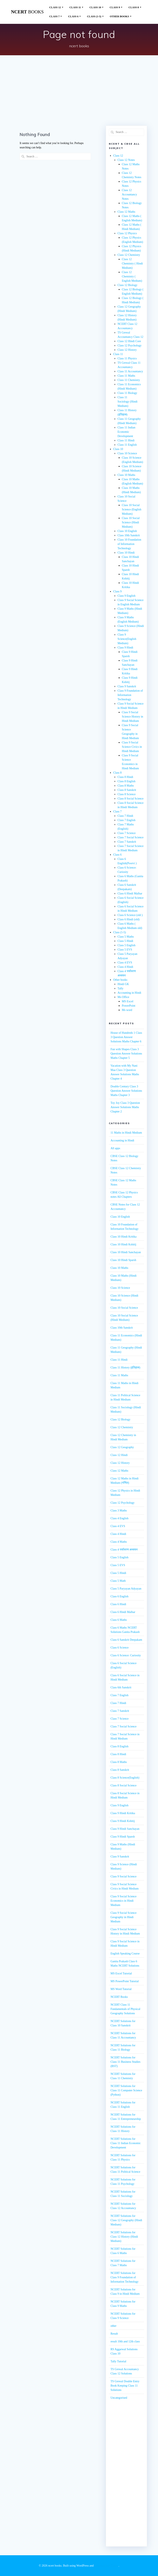  I want to click on TS Grewal Double Entry Book Keeping Class 11 Solutions, so click(124, 2385).